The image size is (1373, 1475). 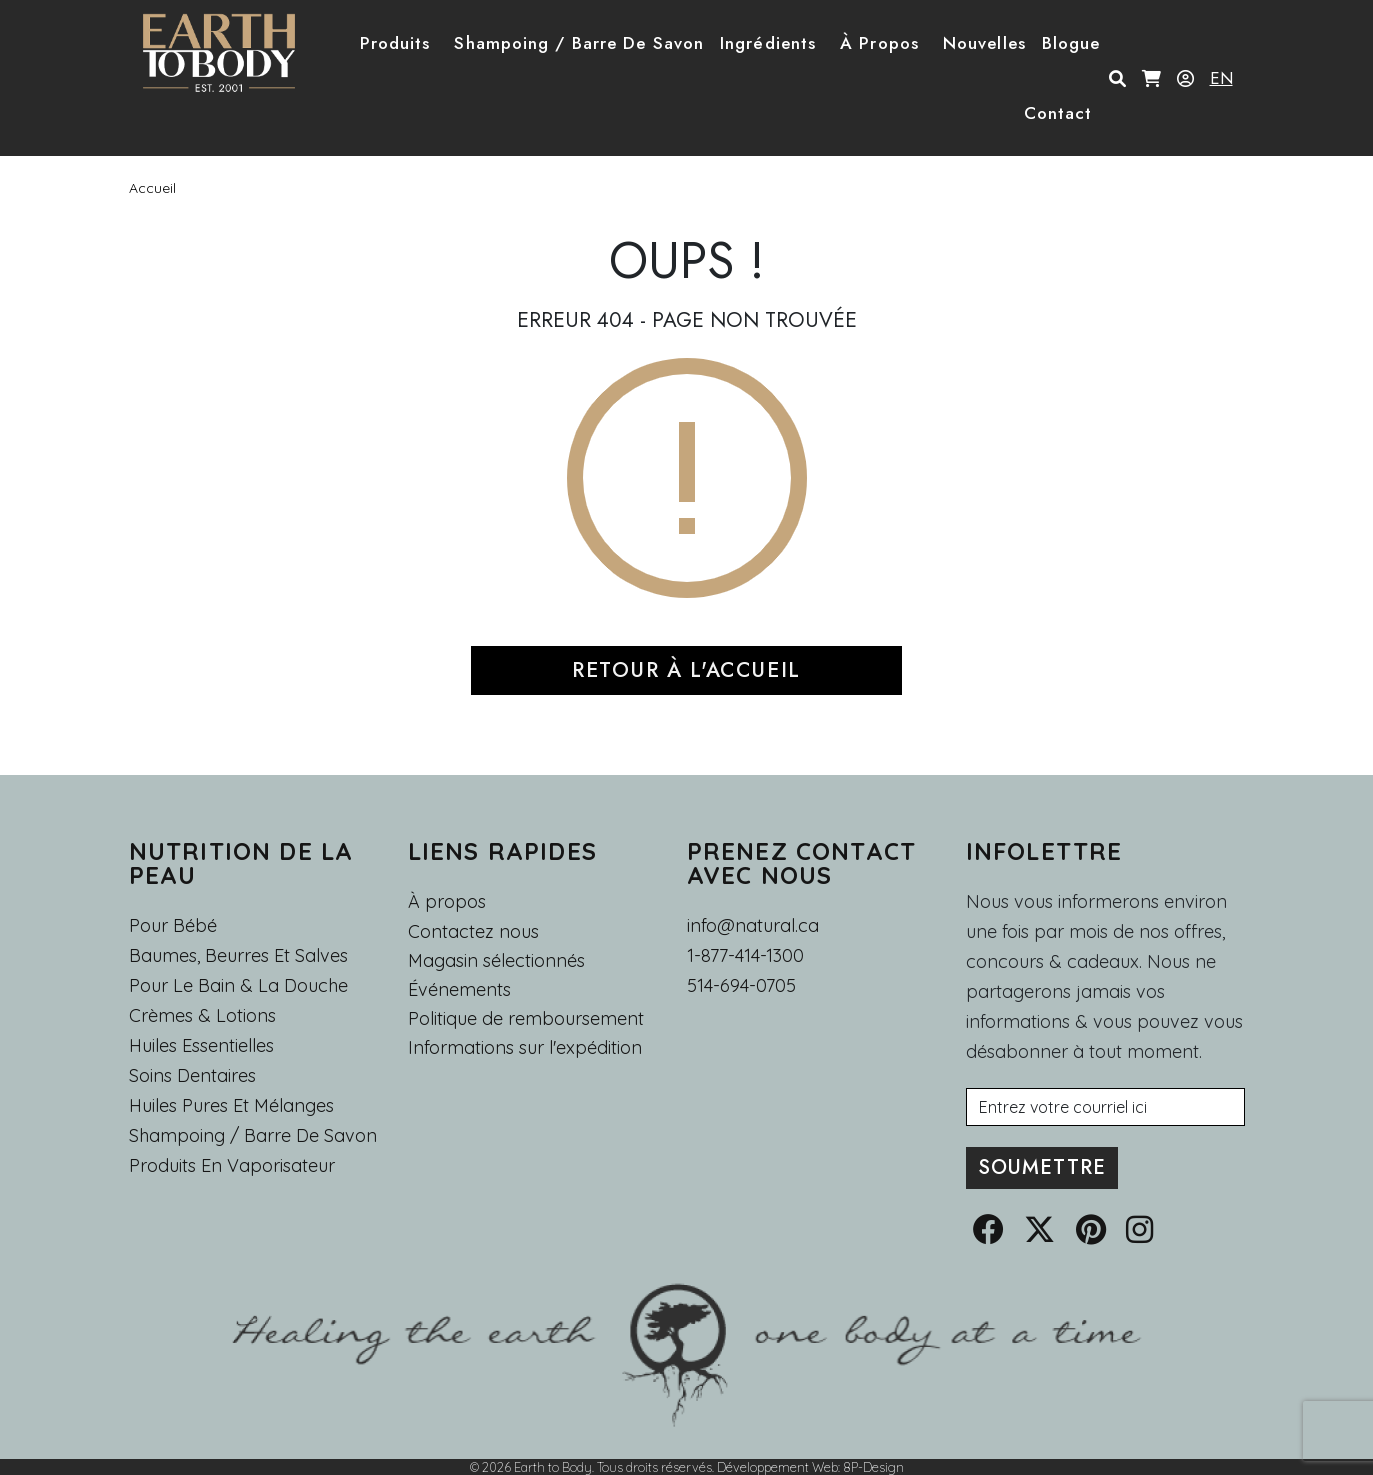 I want to click on 8P-Design, so click(x=873, y=1467).